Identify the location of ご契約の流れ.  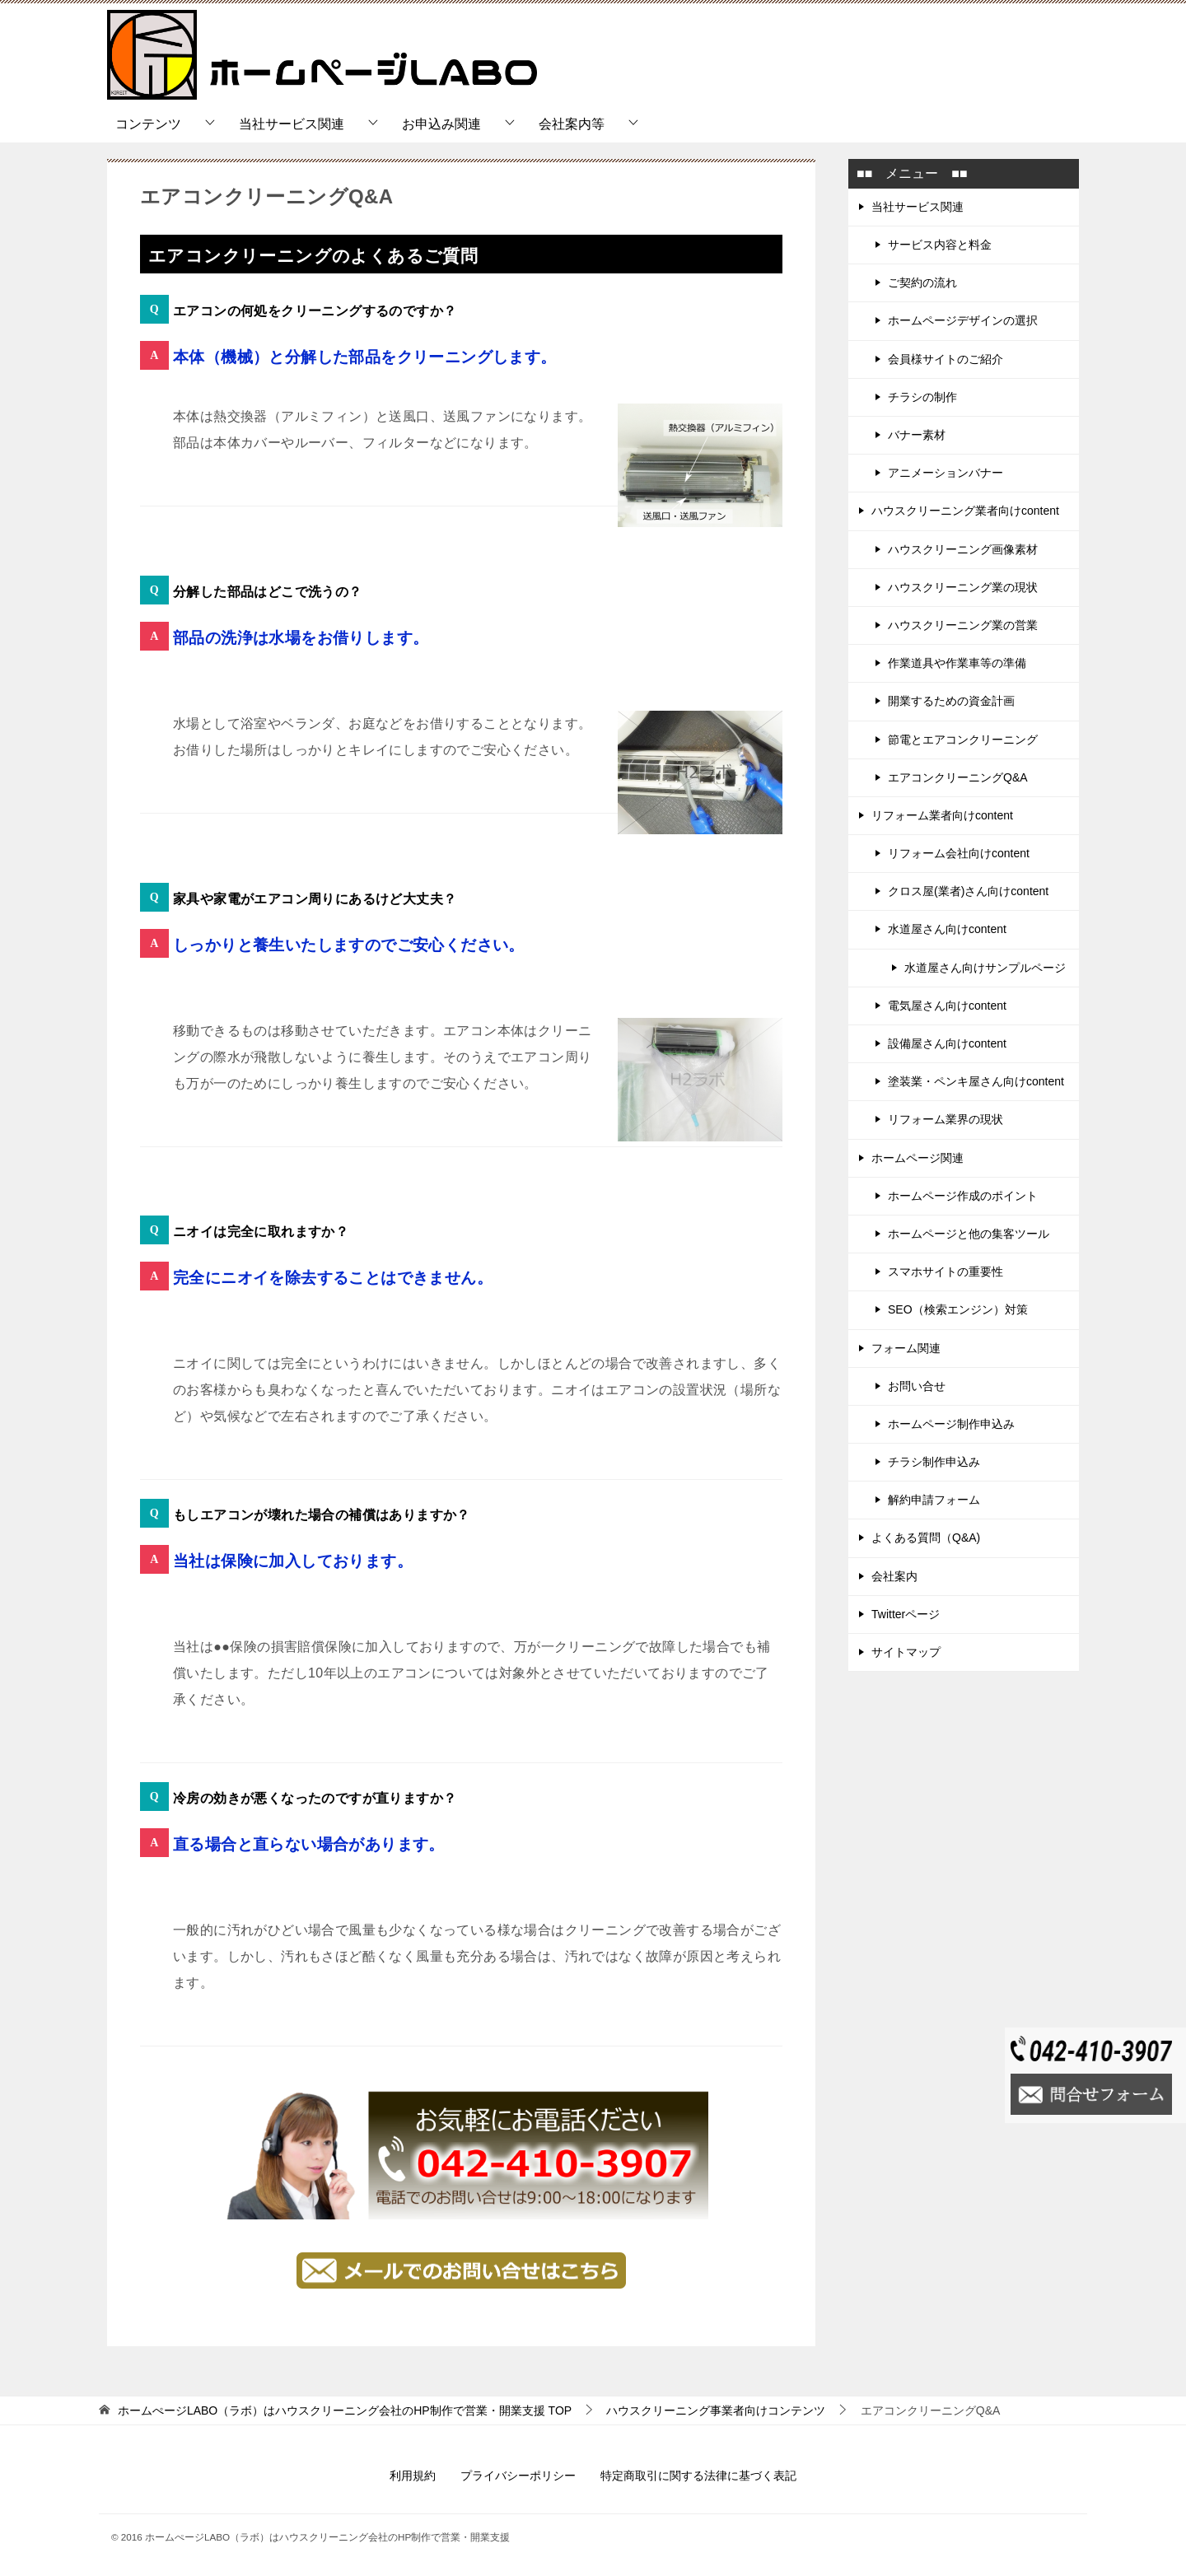
(922, 282).